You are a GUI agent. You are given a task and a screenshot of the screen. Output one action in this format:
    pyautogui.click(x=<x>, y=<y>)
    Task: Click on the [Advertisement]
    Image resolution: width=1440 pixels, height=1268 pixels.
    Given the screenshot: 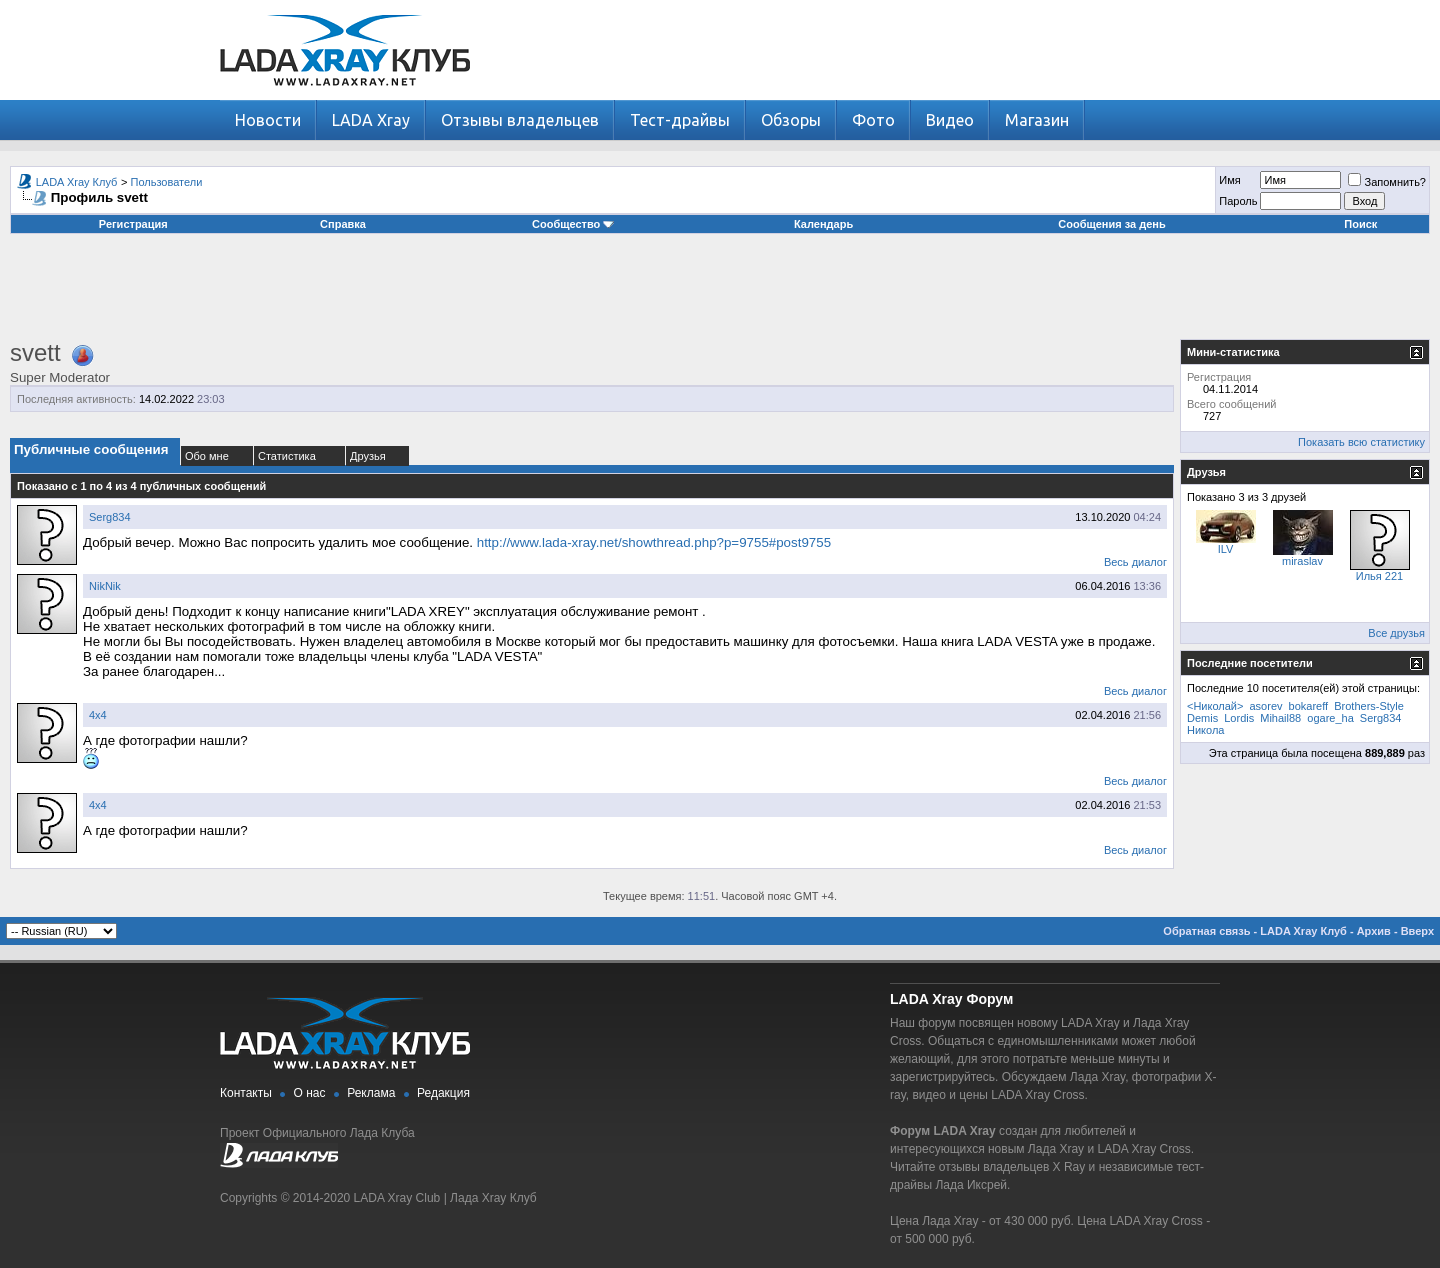 What is the action you would take?
    pyautogui.click(x=720, y=294)
    